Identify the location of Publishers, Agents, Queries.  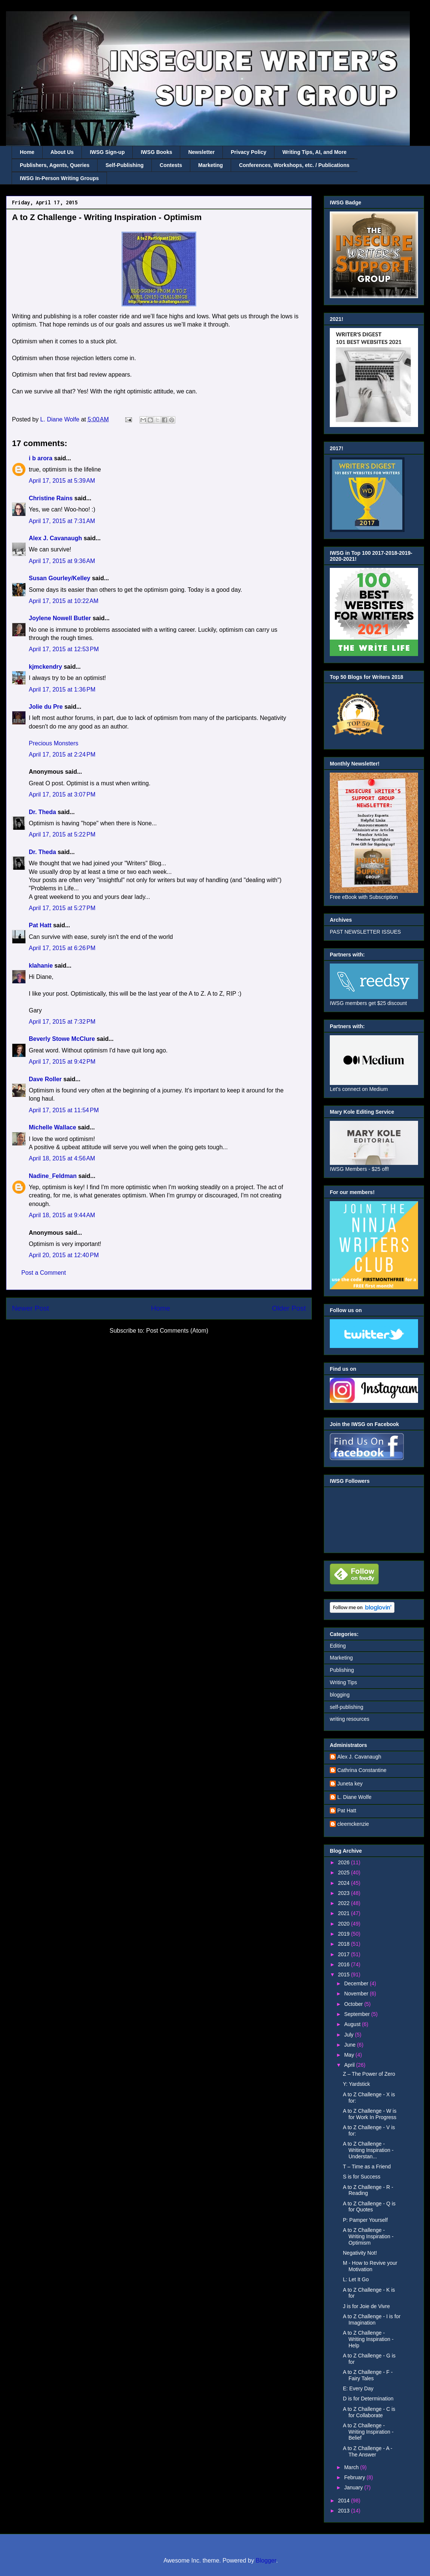
(54, 165).